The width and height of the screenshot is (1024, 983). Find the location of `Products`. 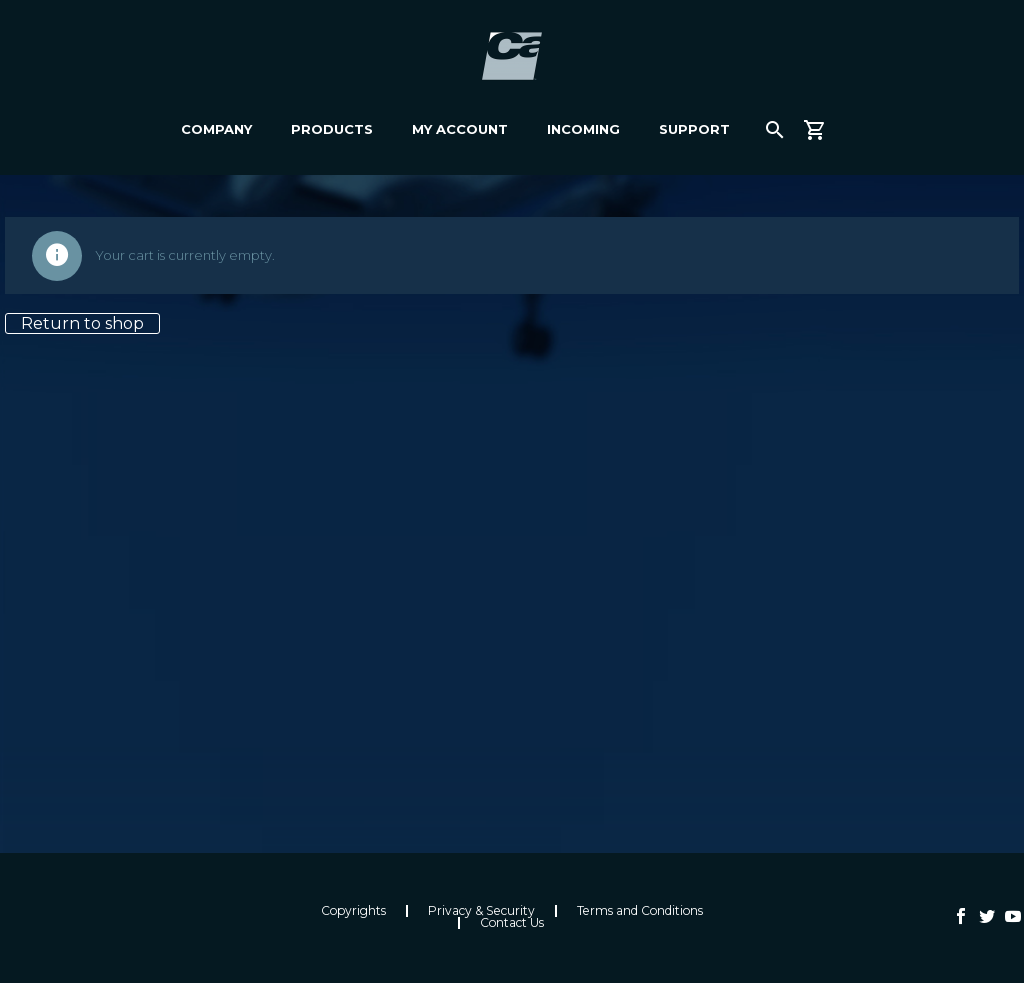

Products is located at coordinates (332, 129).